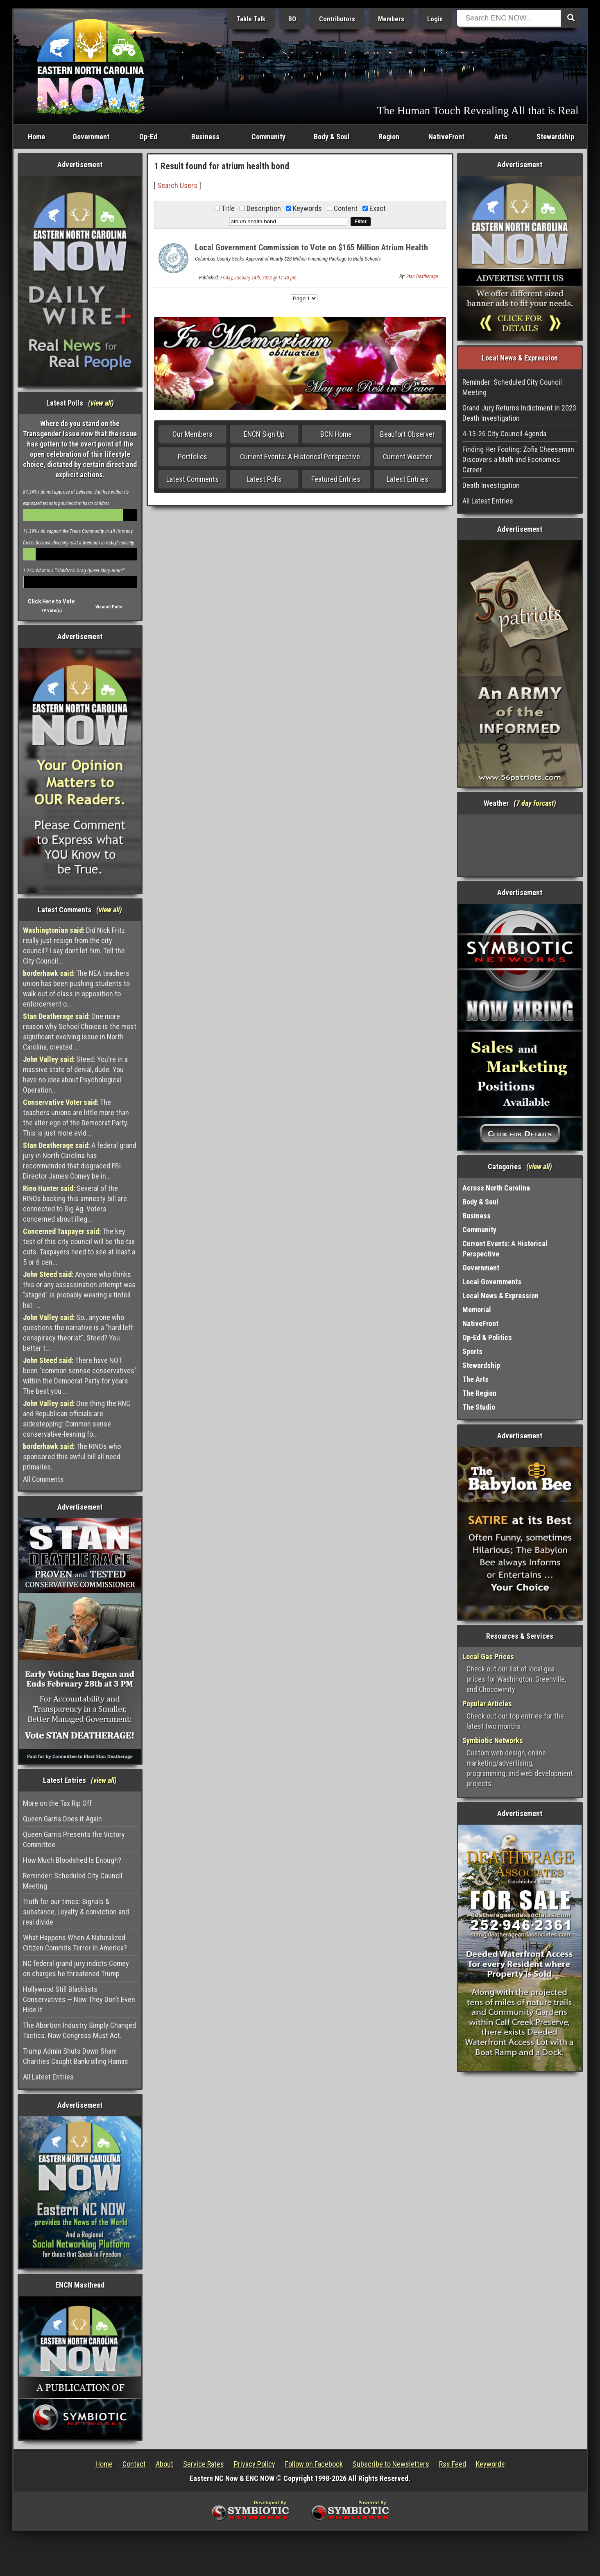 The image size is (600, 2576). What do you see at coordinates (74, 1839) in the screenshot?
I see `Queen Garris Presents the Victory Committee` at bounding box center [74, 1839].